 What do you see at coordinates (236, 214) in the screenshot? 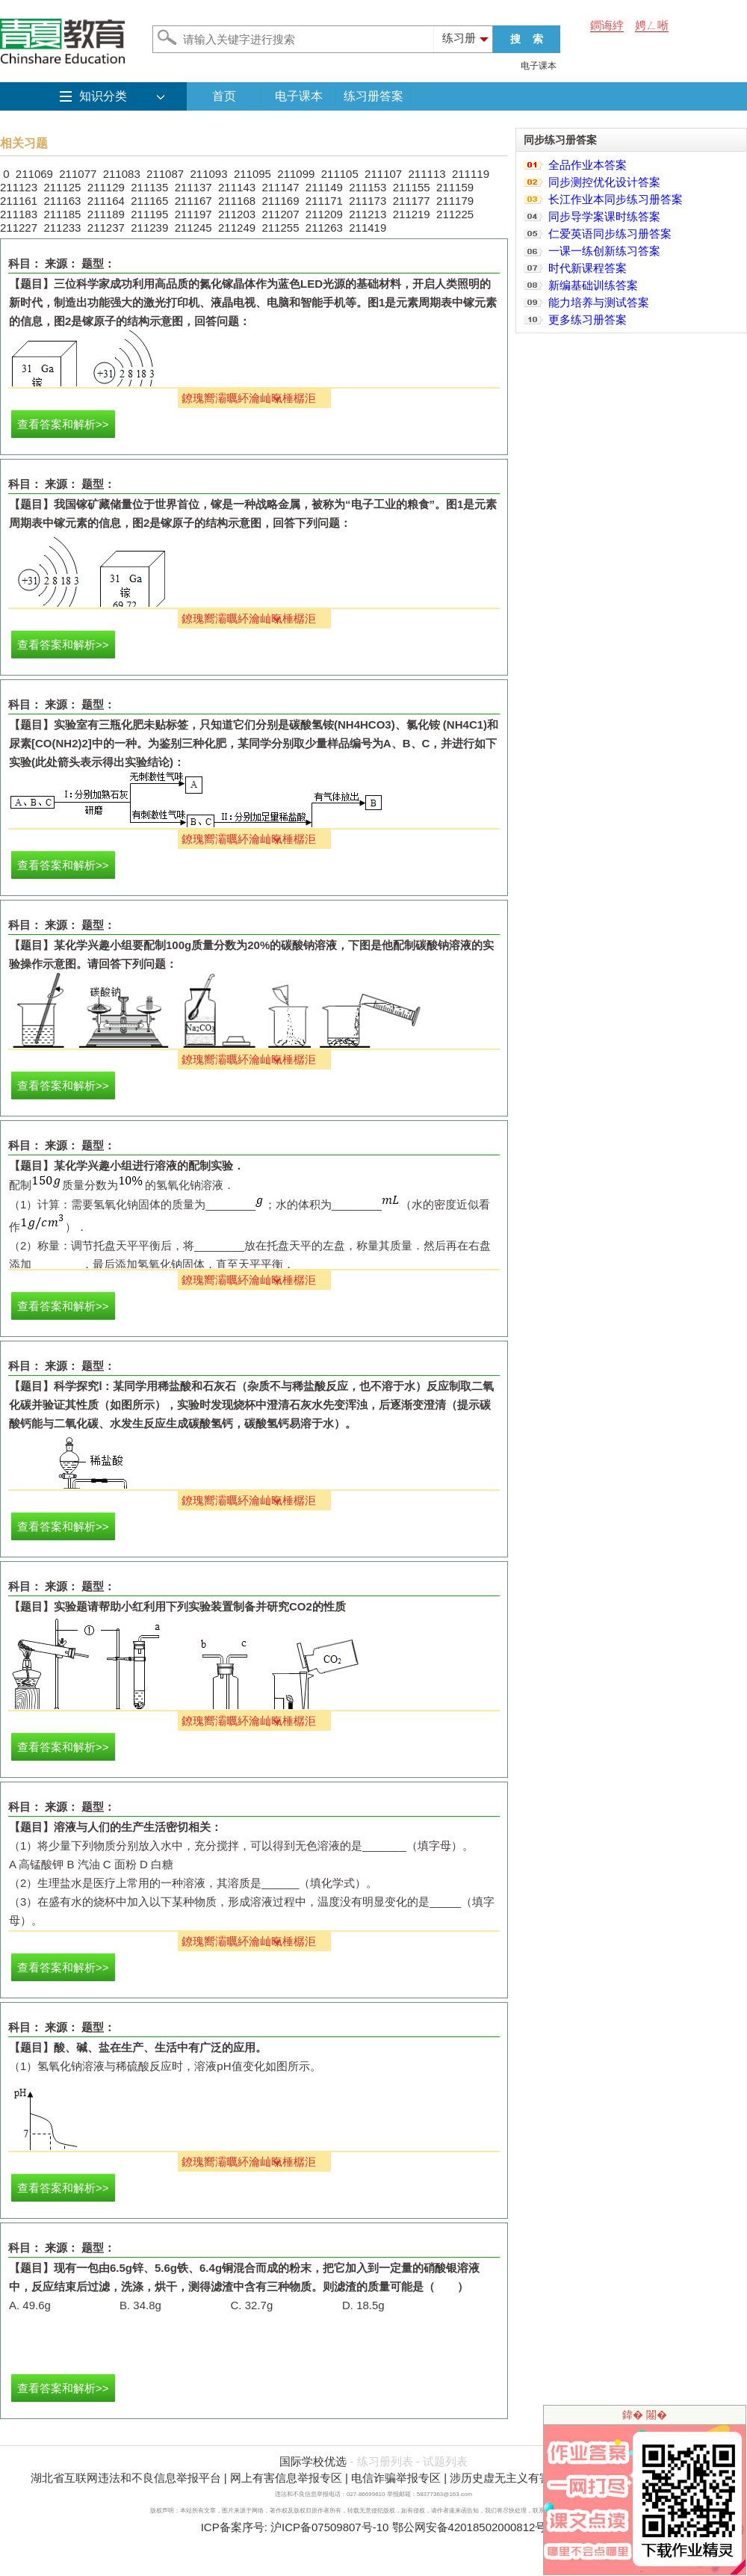
I see `211203` at bounding box center [236, 214].